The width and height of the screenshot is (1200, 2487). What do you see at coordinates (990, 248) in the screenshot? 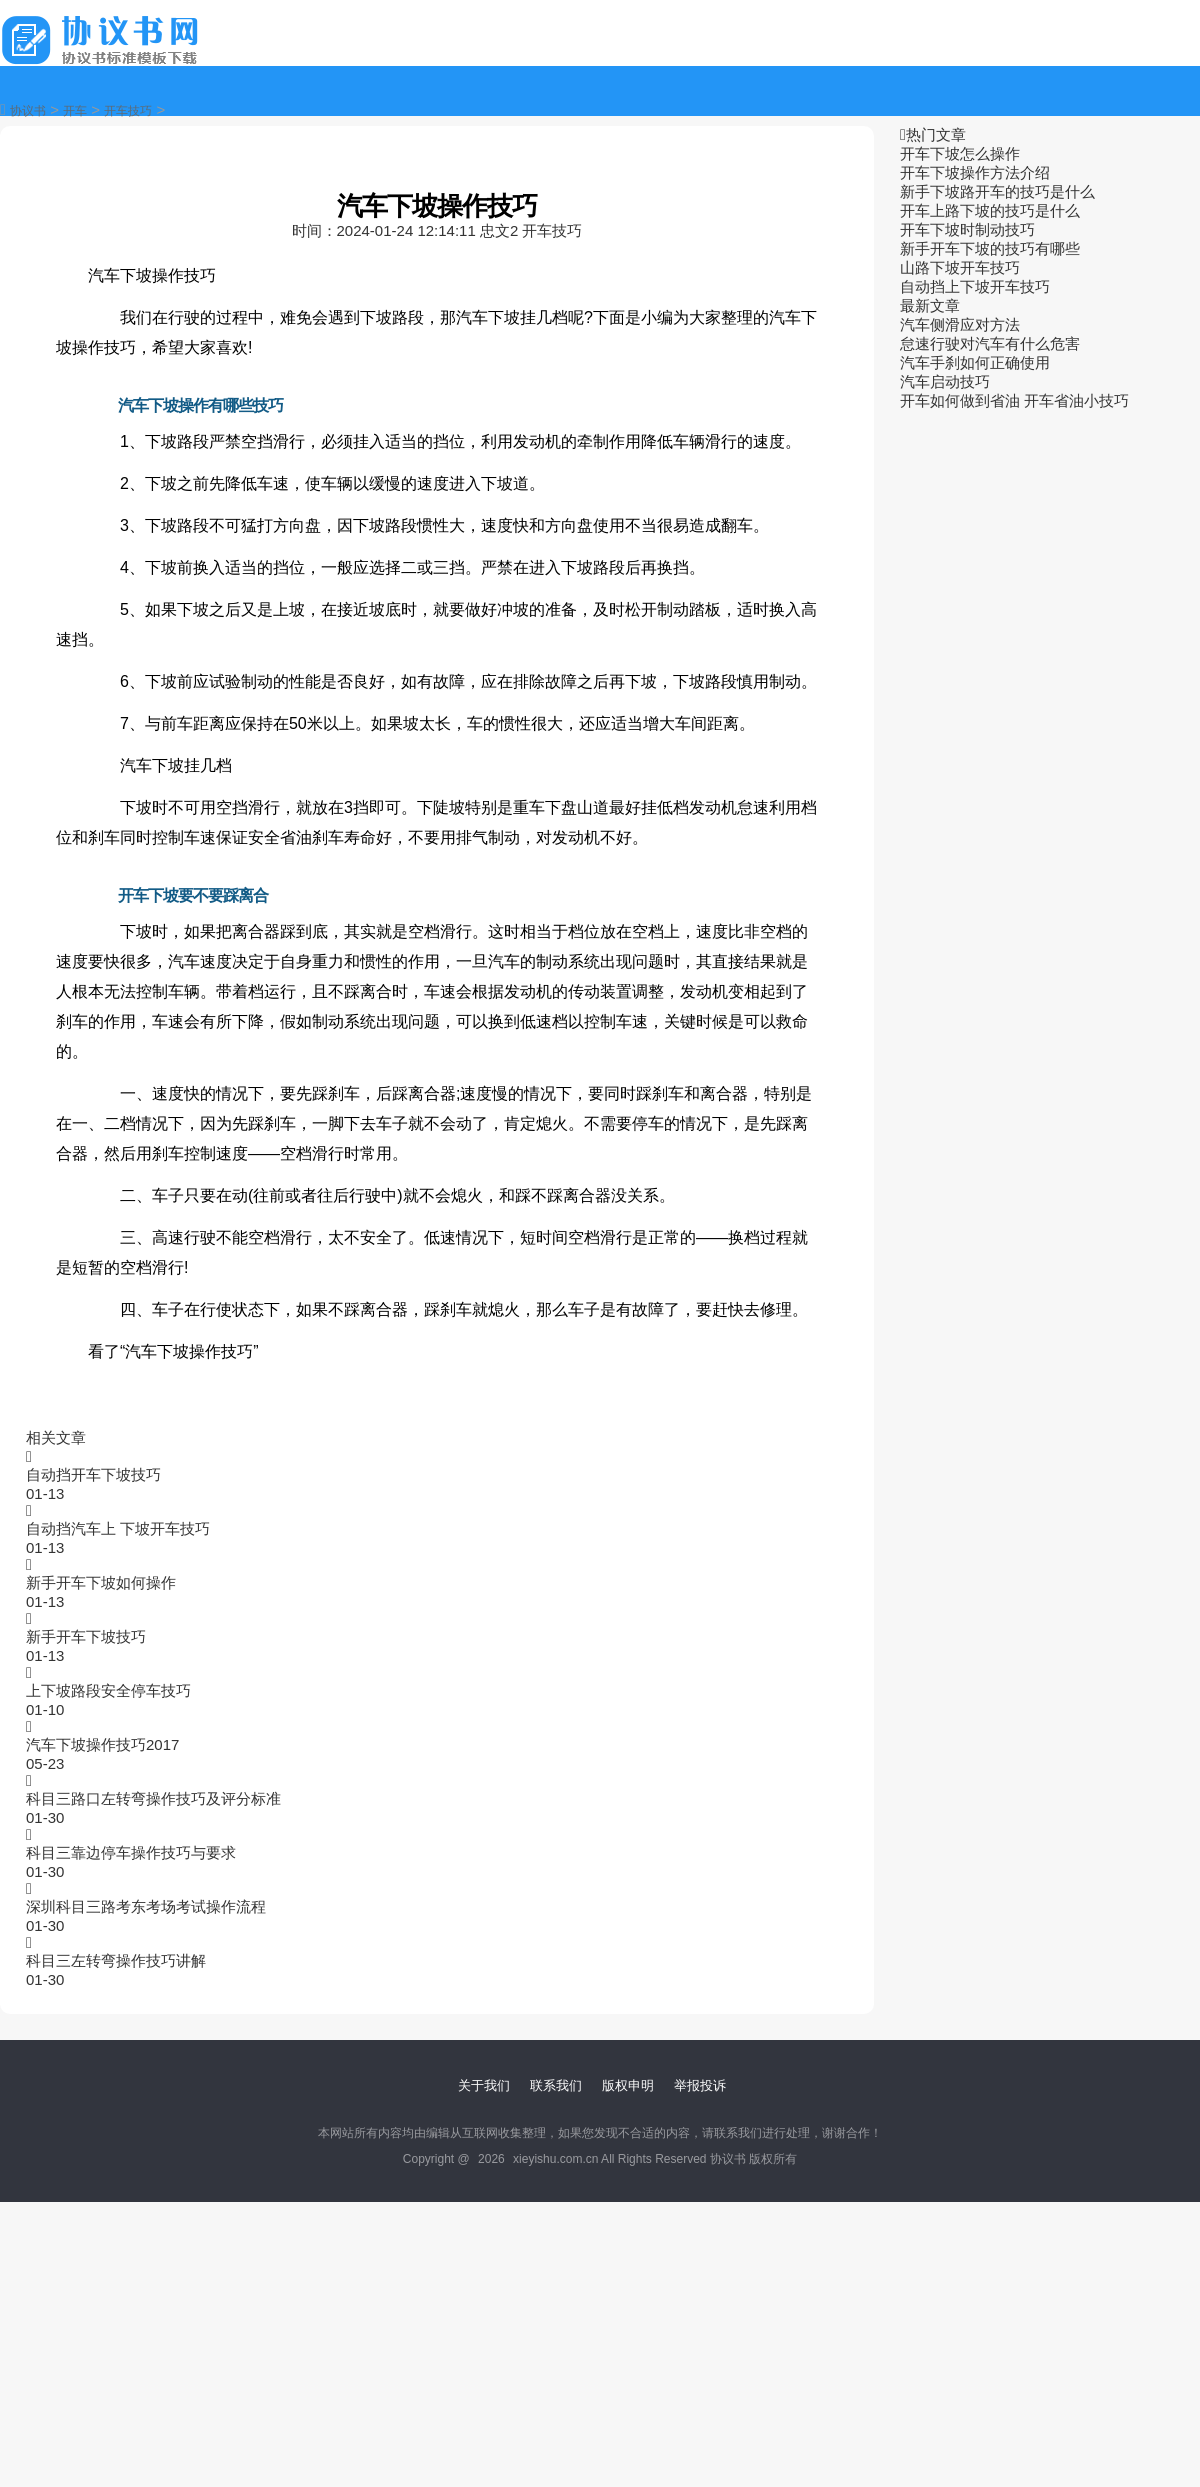
I see `新手开车下坡的技巧有哪些` at bounding box center [990, 248].